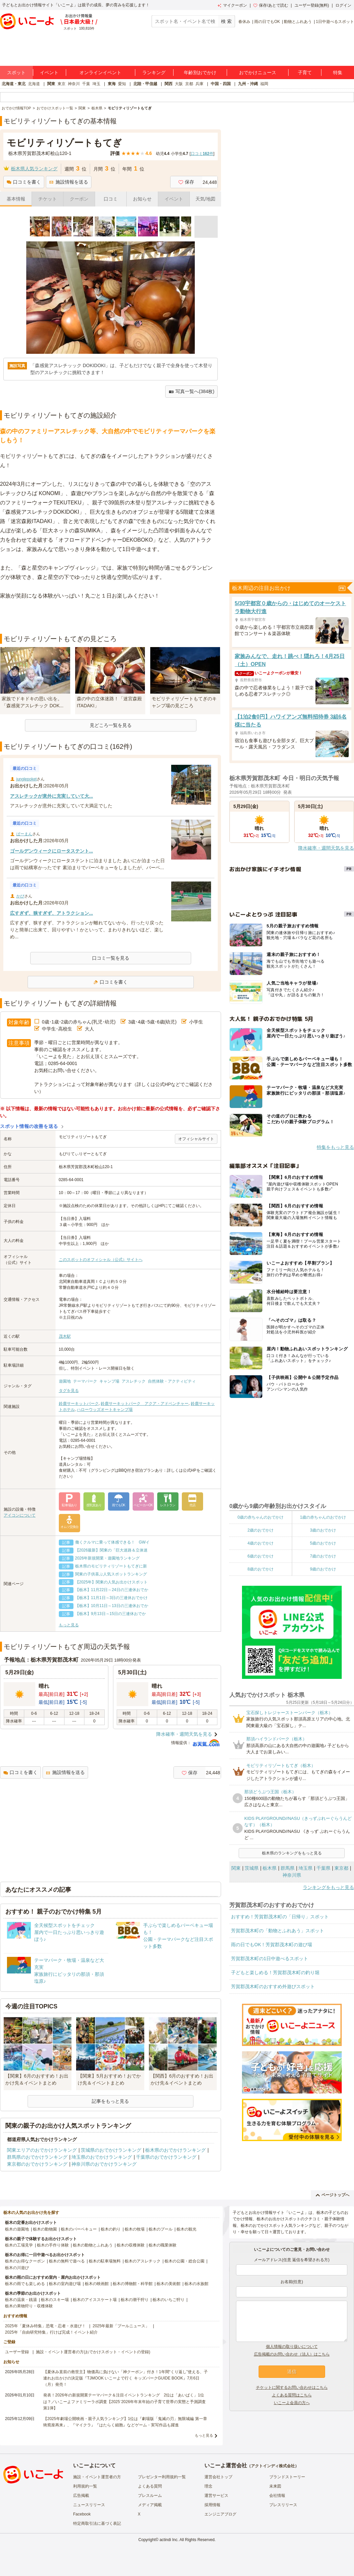 The width and height of the screenshot is (354, 2576). What do you see at coordinates (29, 2306) in the screenshot?
I see `栃木の果物狩り・収穫体験` at bounding box center [29, 2306].